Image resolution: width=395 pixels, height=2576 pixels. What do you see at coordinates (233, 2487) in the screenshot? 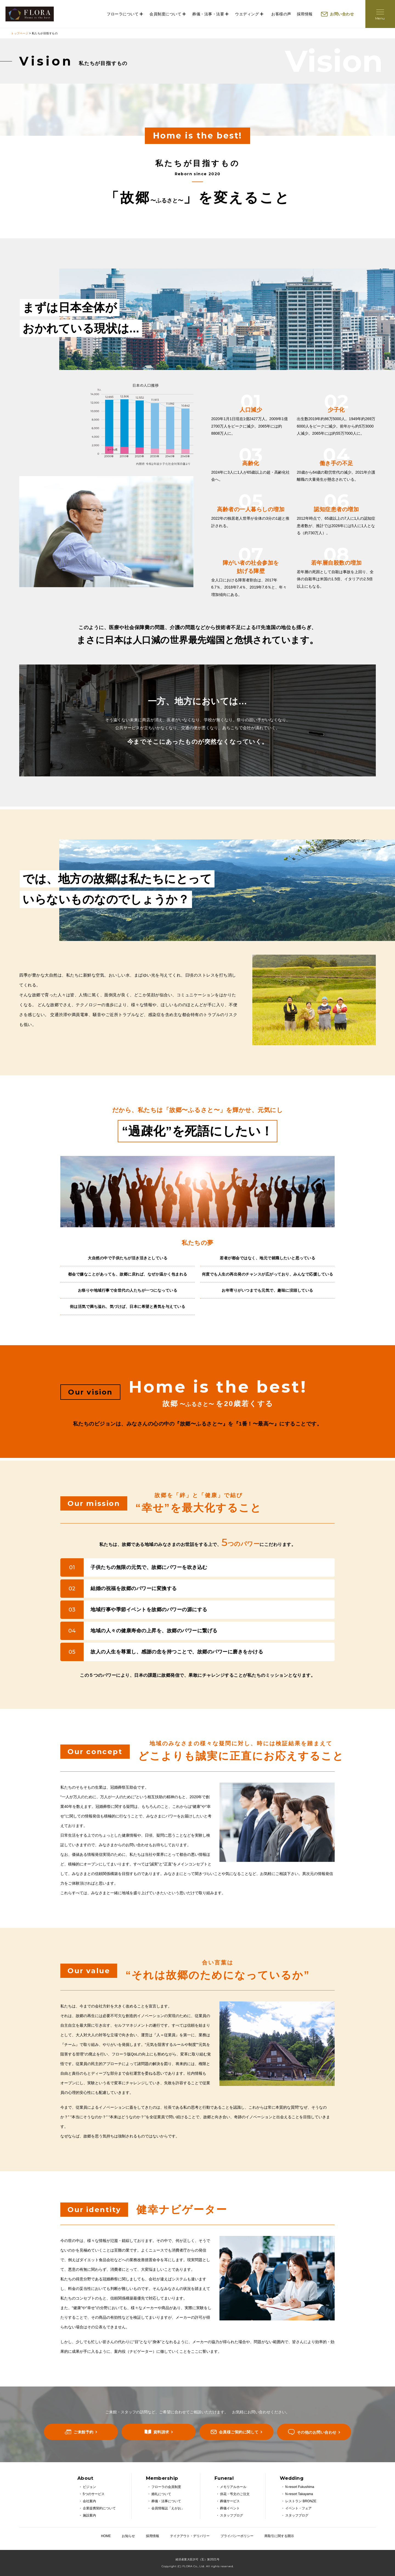
I see `メモリアルホール` at bounding box center [233, 2487].